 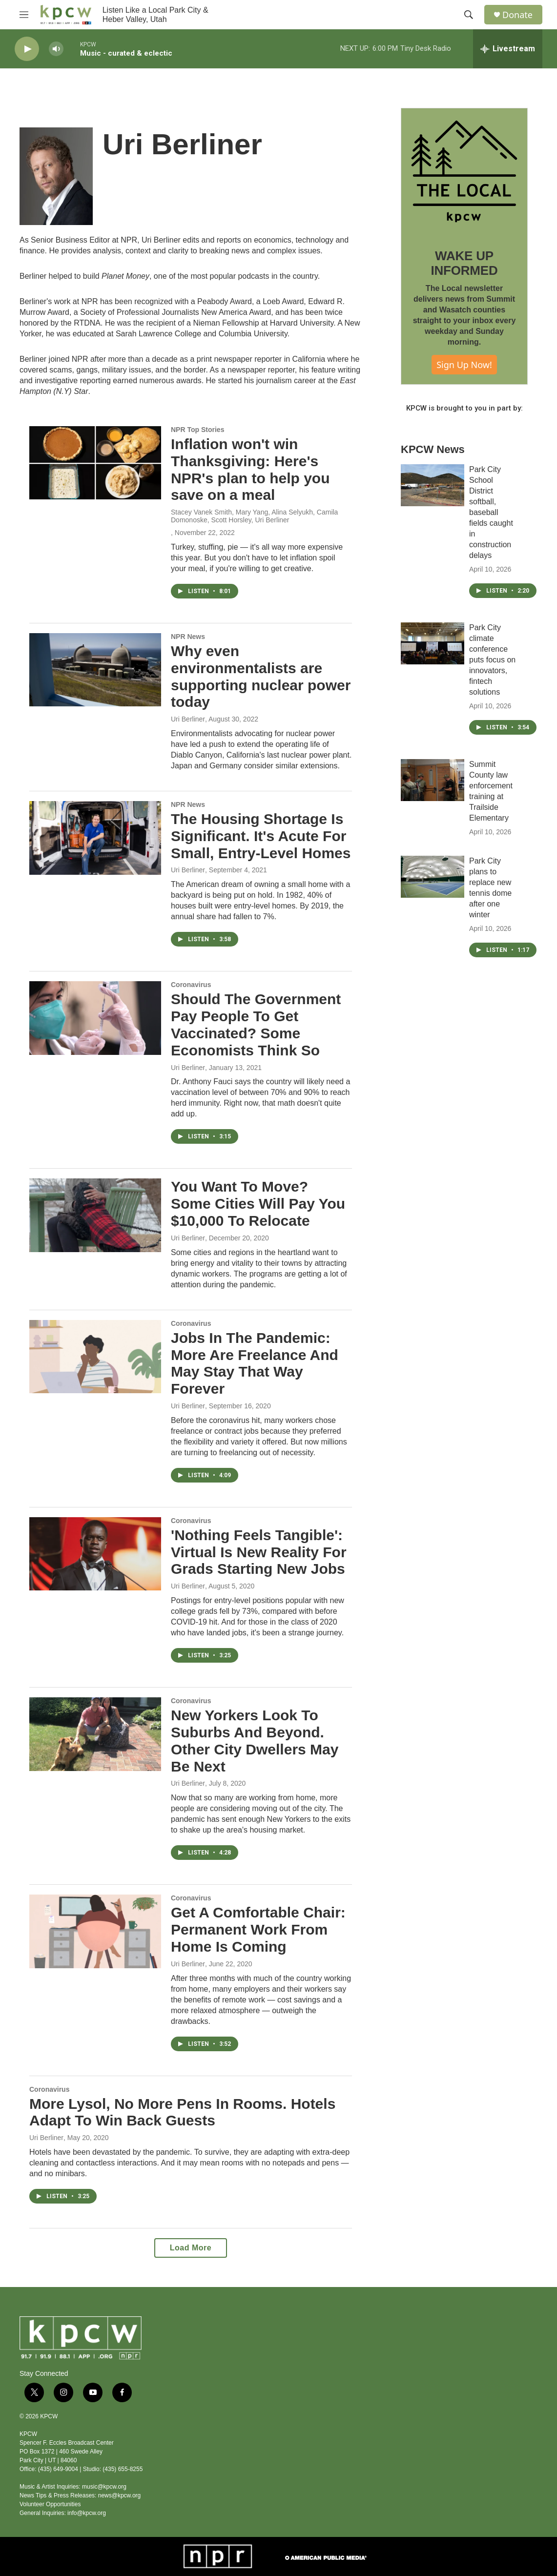 I want to click on [hamburger-menu-open], so click(x=24, y=14).